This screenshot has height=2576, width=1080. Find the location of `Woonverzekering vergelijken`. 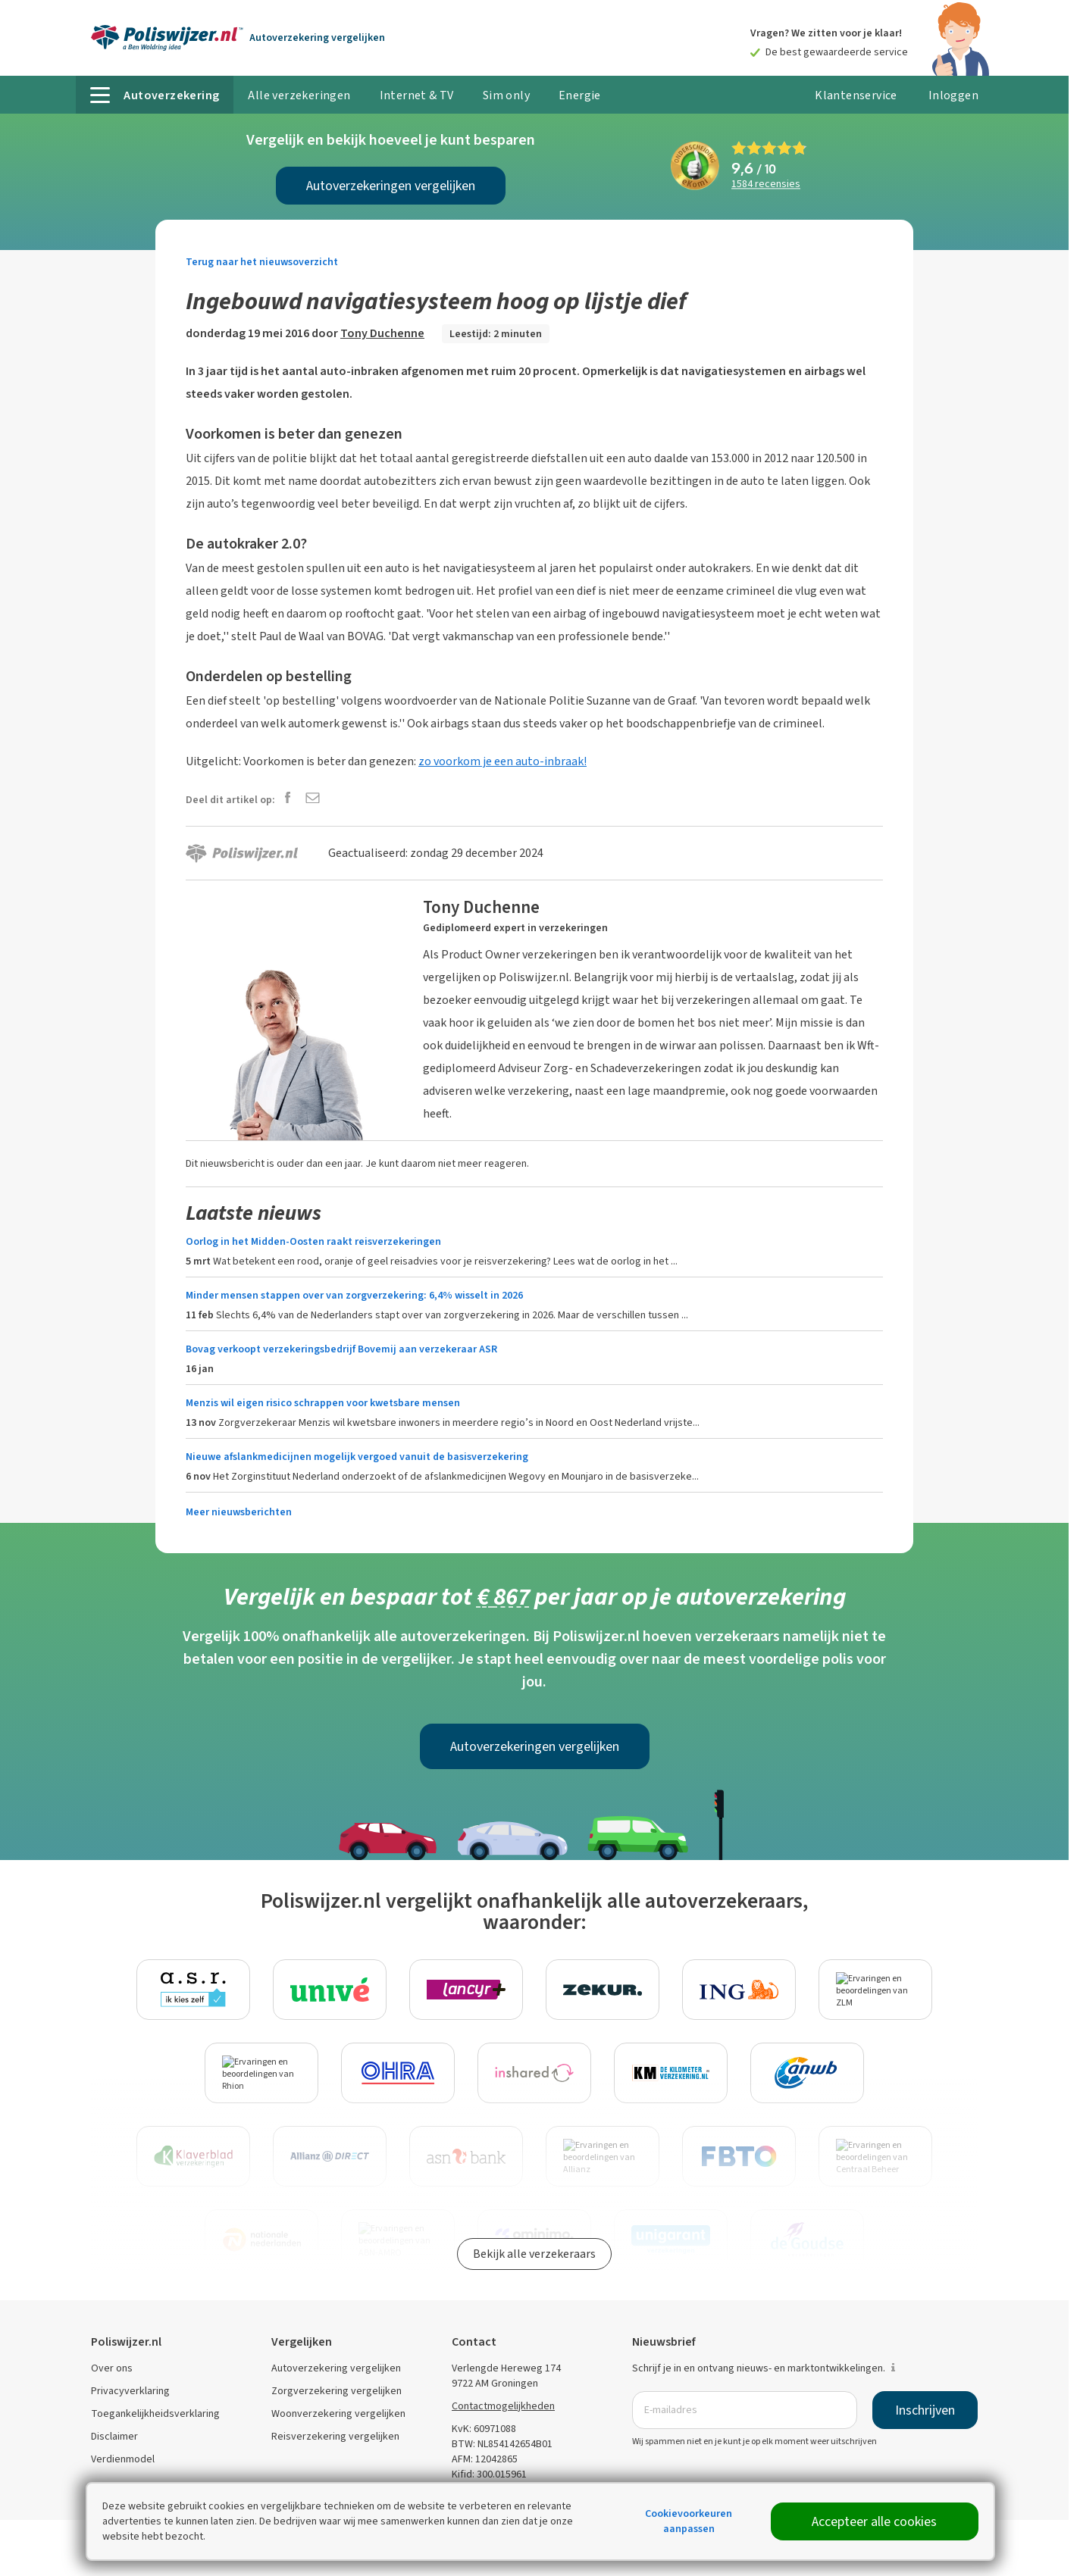

Woonverzekering vergelijken is located at coordinates (338, 2413).